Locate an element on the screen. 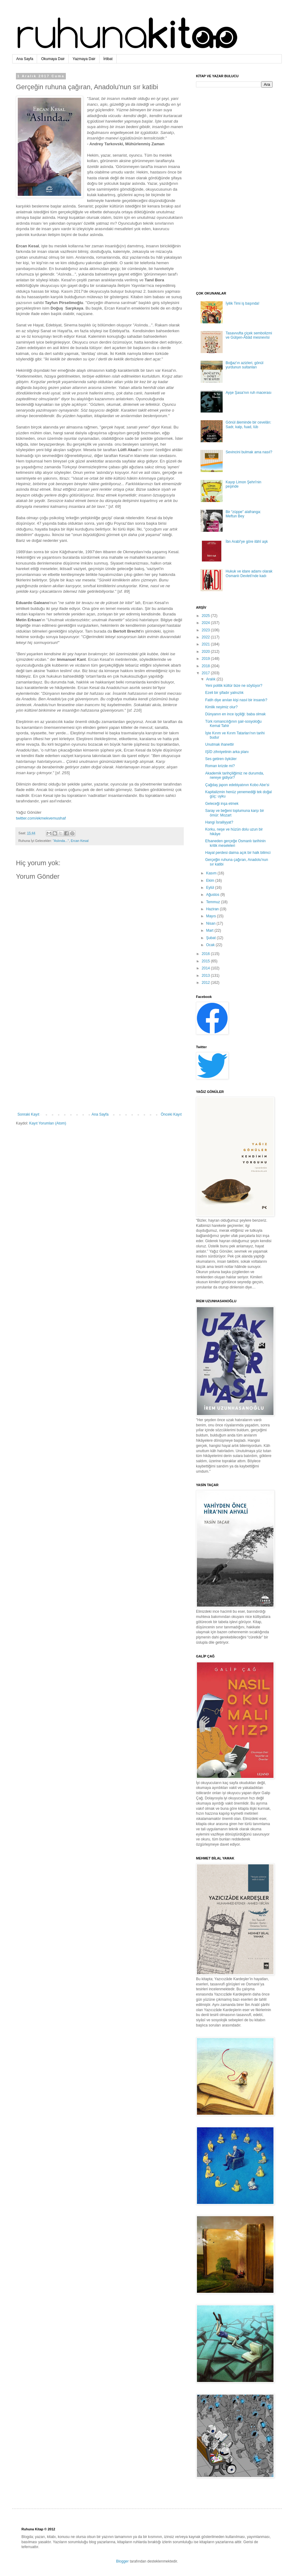 Image resolution: width=294 pixels, height=2576 pixels. Nisan is located at coordinates (211, 923).